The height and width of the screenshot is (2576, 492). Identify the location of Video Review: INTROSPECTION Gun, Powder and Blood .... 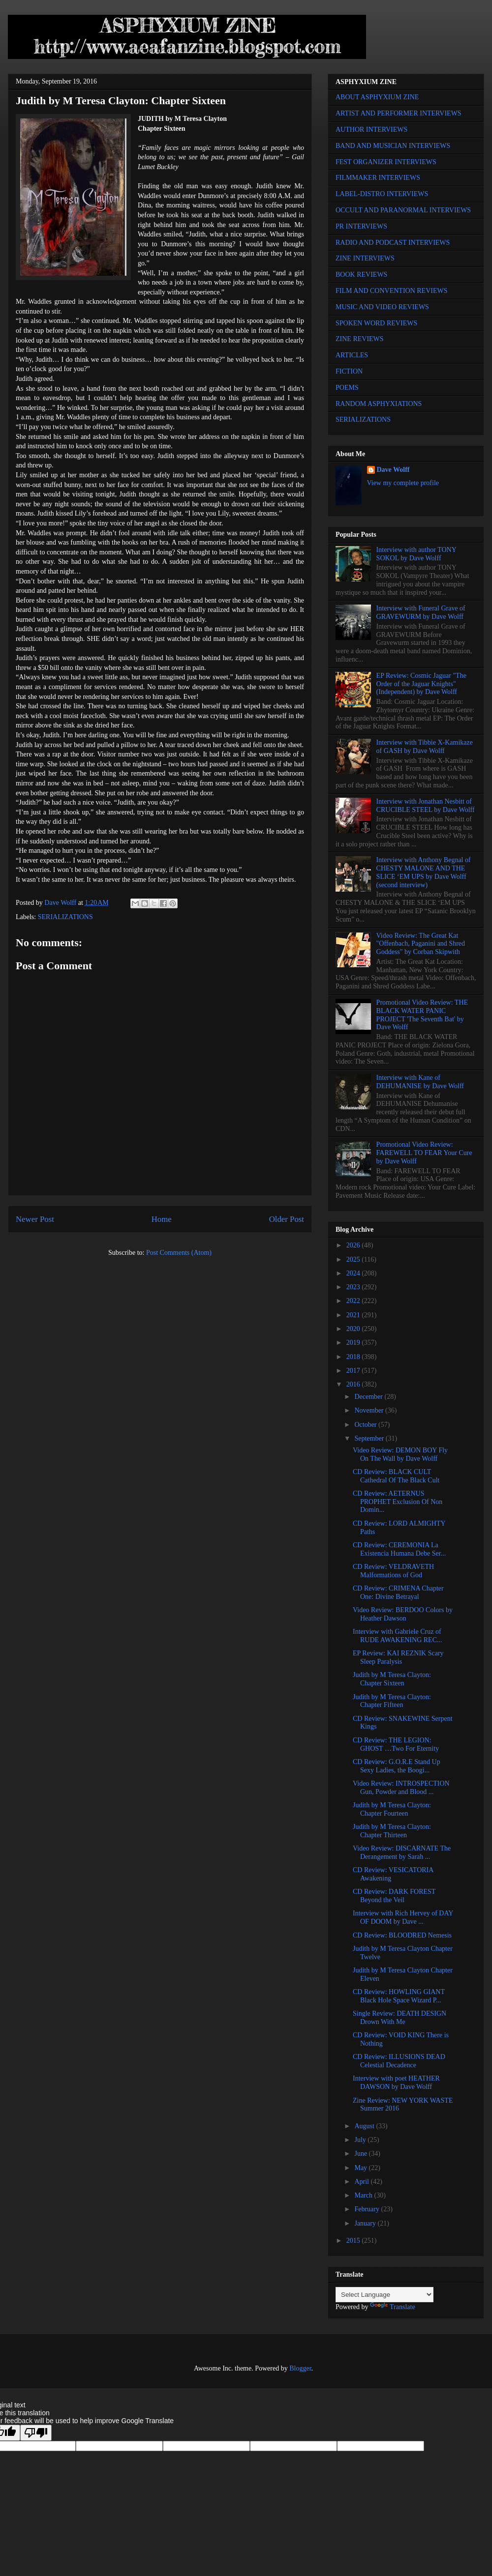
(401, 1787).